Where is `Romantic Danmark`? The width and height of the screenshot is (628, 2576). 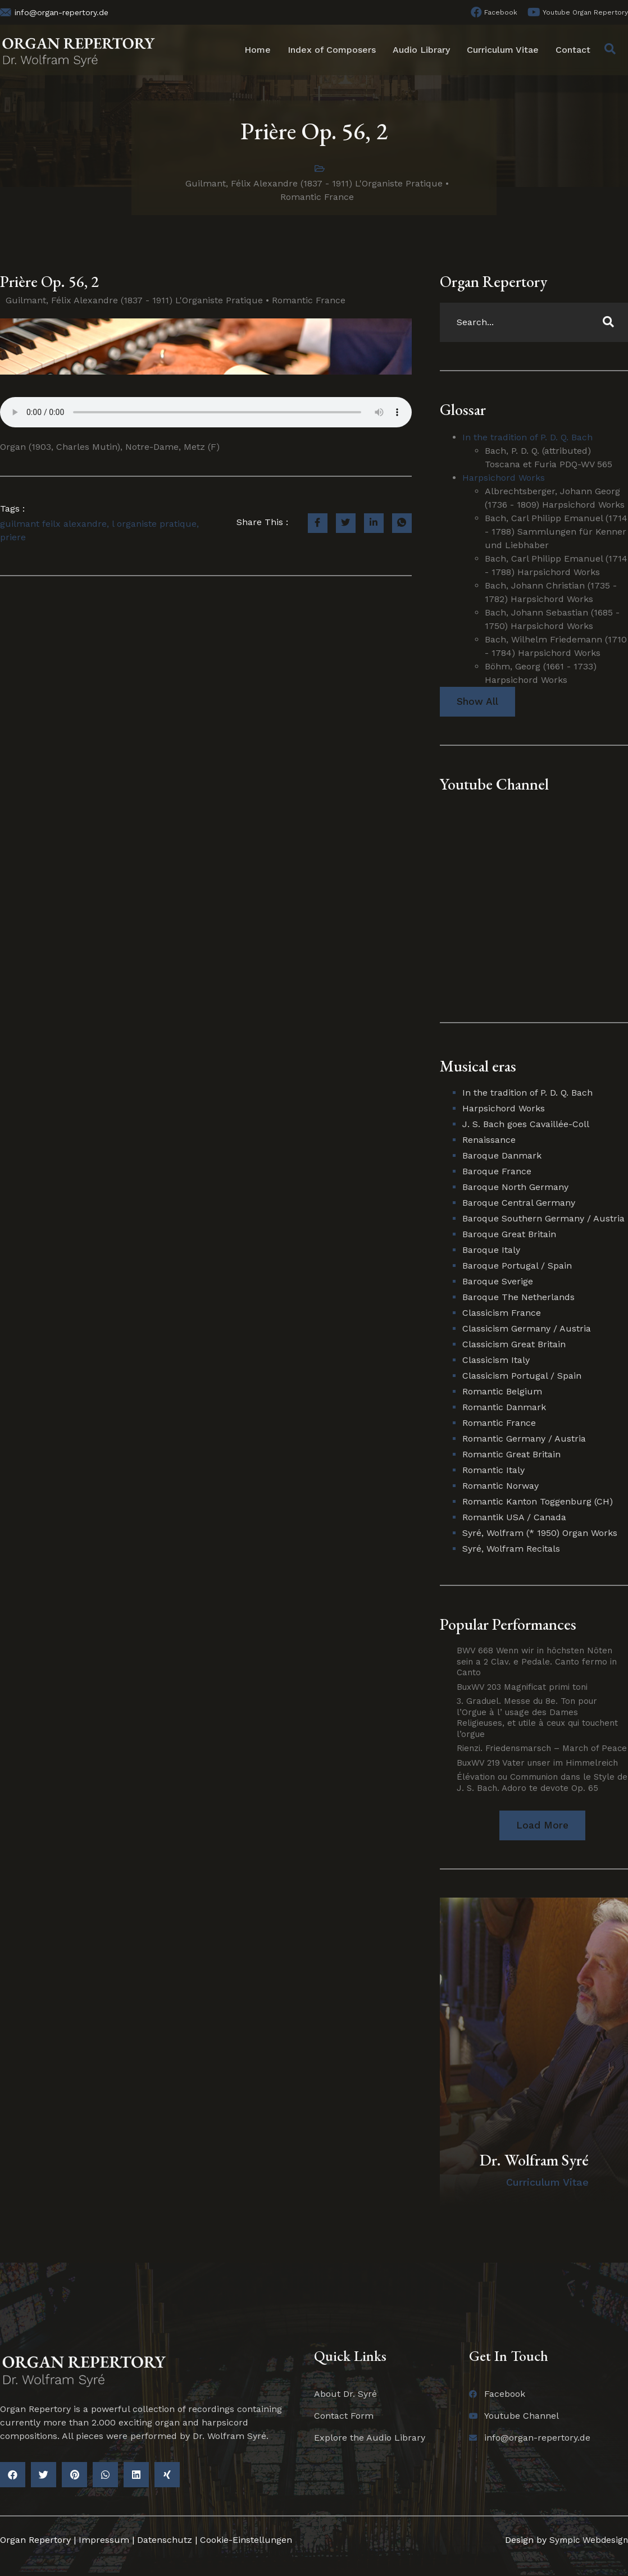
Romantic Danmark is located at coordinates (504, 1407).